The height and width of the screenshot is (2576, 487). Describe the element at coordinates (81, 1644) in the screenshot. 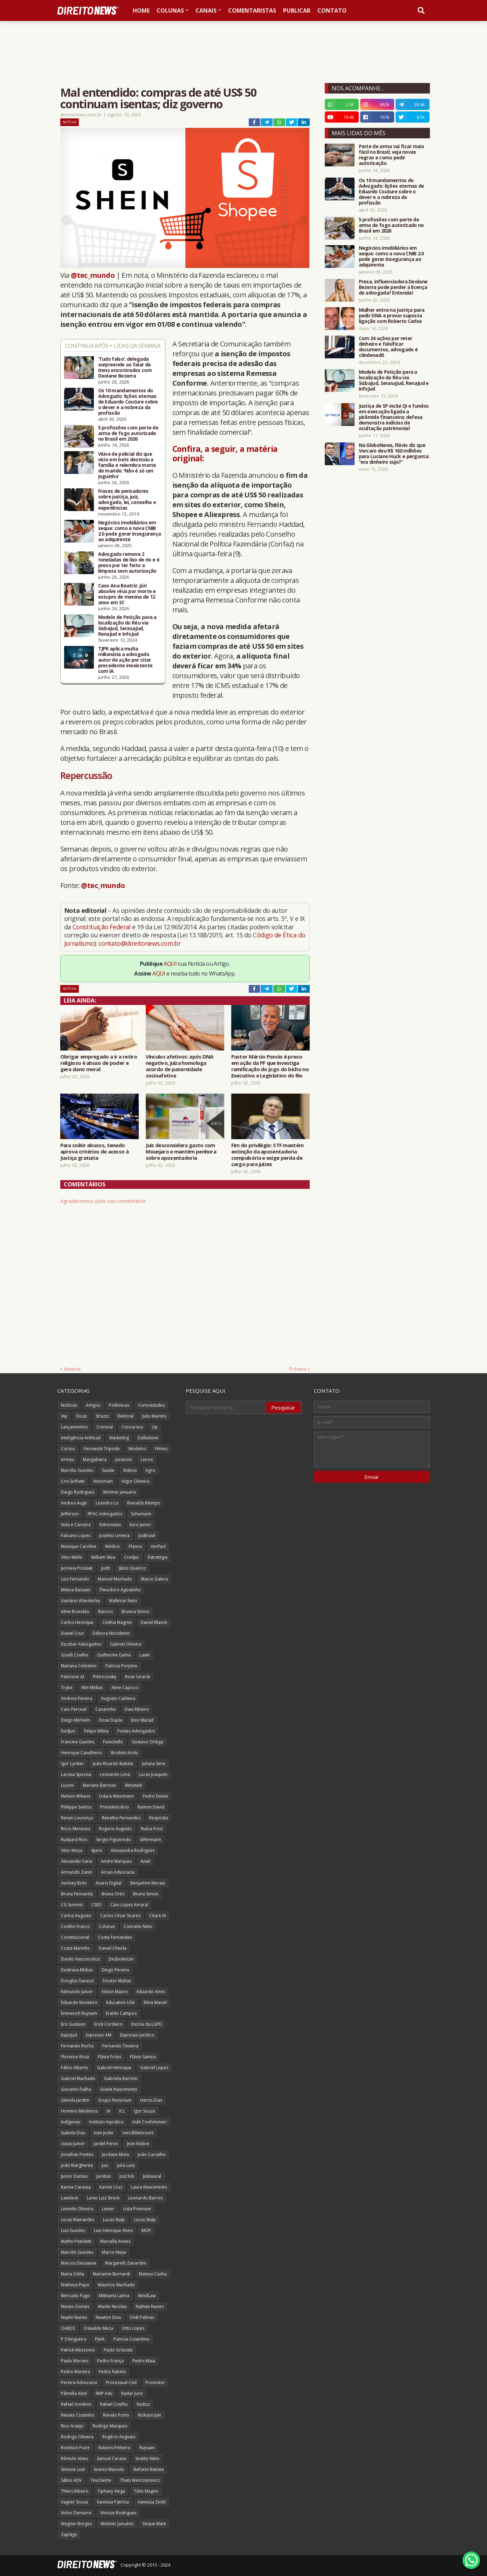

I see `Escobar Advogados` at that location.